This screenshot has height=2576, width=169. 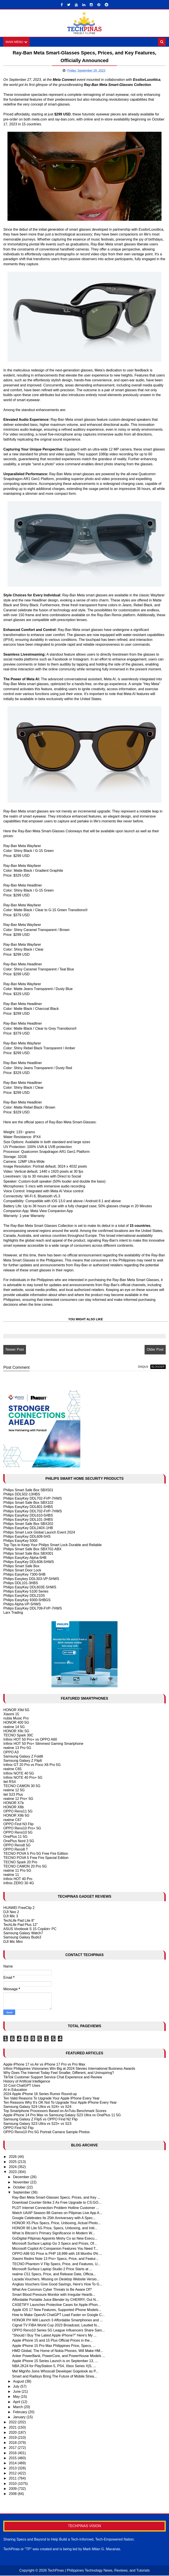 What do you see at coordinates (69, 2069) in the screenshot?
I see `Infinix Philippines Visionaries Win Big at 2024 Stevies International Business Awards` at bounding box center [69, 2069].